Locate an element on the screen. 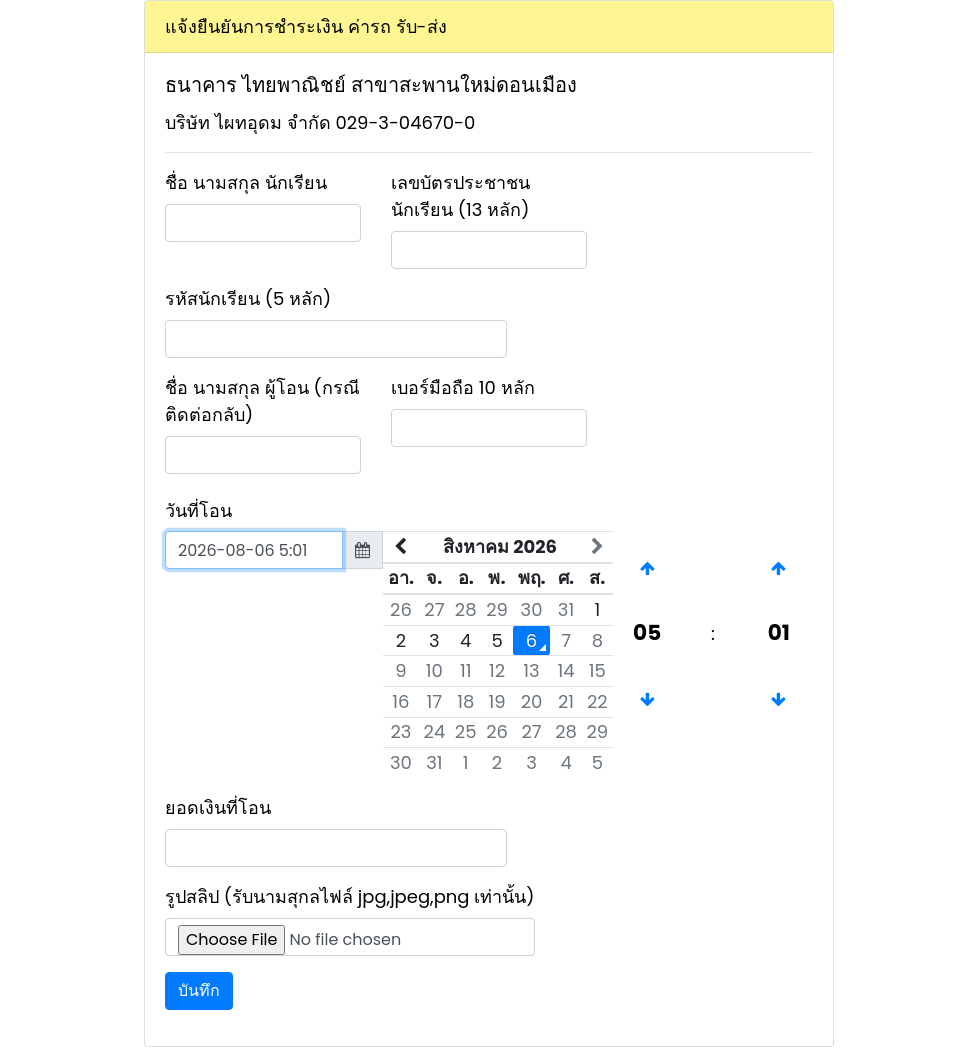 The image size is (978, 1063). ชื่อ นามสกุล ผู้โอน (กรณีติดต่อกลับ) is located at coordinates (262, 401).